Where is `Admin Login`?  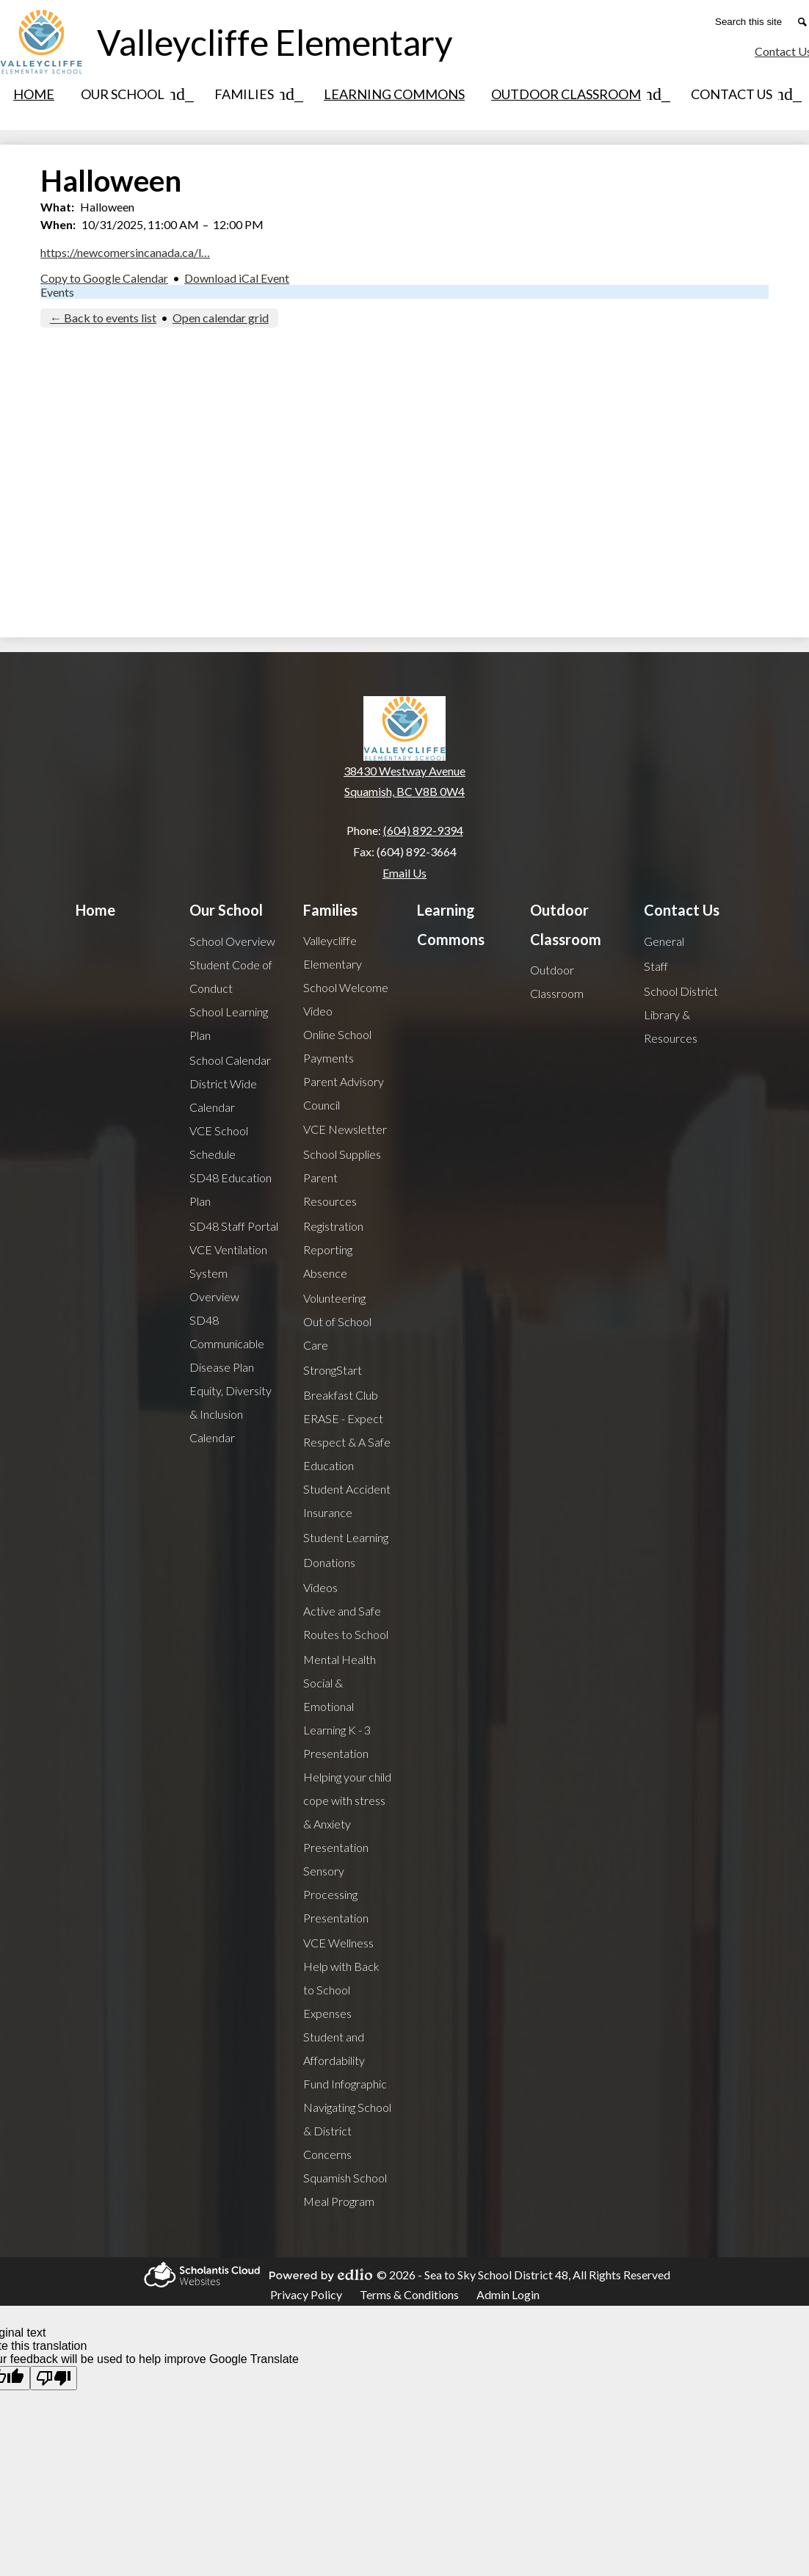 Admin Login is located at coordinates (508, 2294).